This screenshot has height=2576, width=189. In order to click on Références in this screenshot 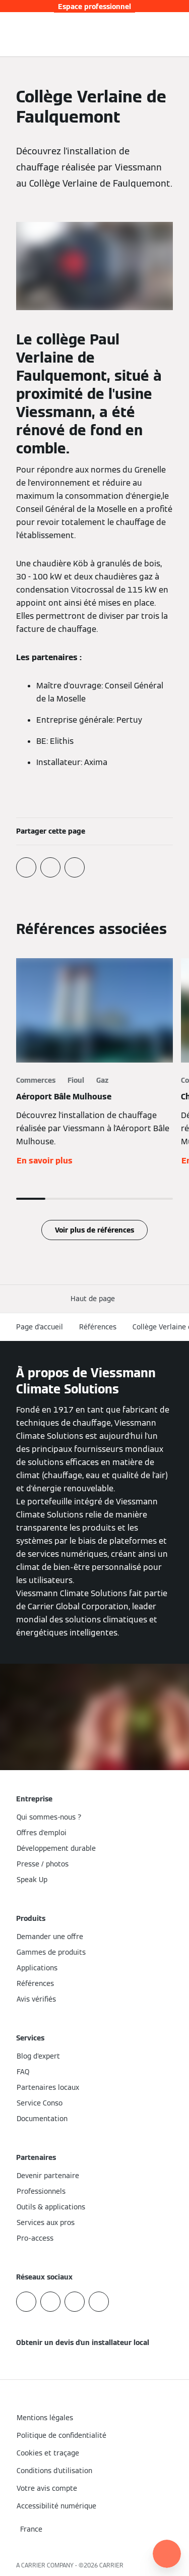, I will do `click(97, 1326)`.